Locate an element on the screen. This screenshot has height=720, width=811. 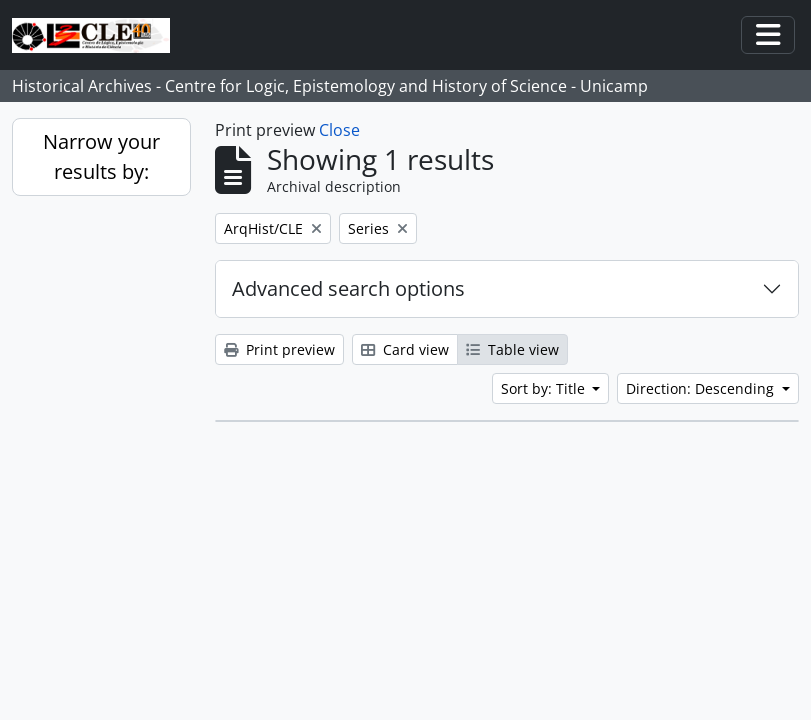
Close is located at coordinates (339, 130).